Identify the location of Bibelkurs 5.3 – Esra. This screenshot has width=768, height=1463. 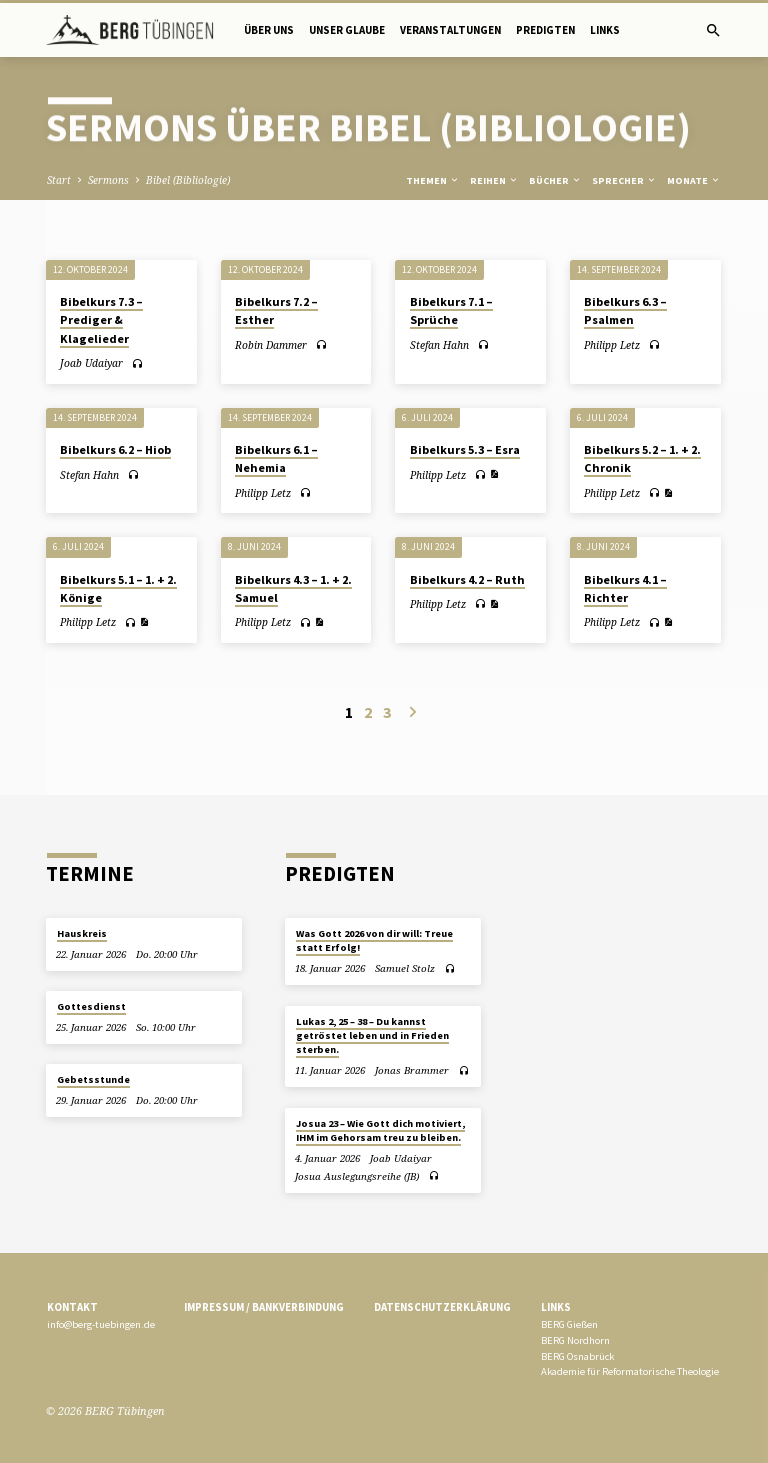
(465, 449).